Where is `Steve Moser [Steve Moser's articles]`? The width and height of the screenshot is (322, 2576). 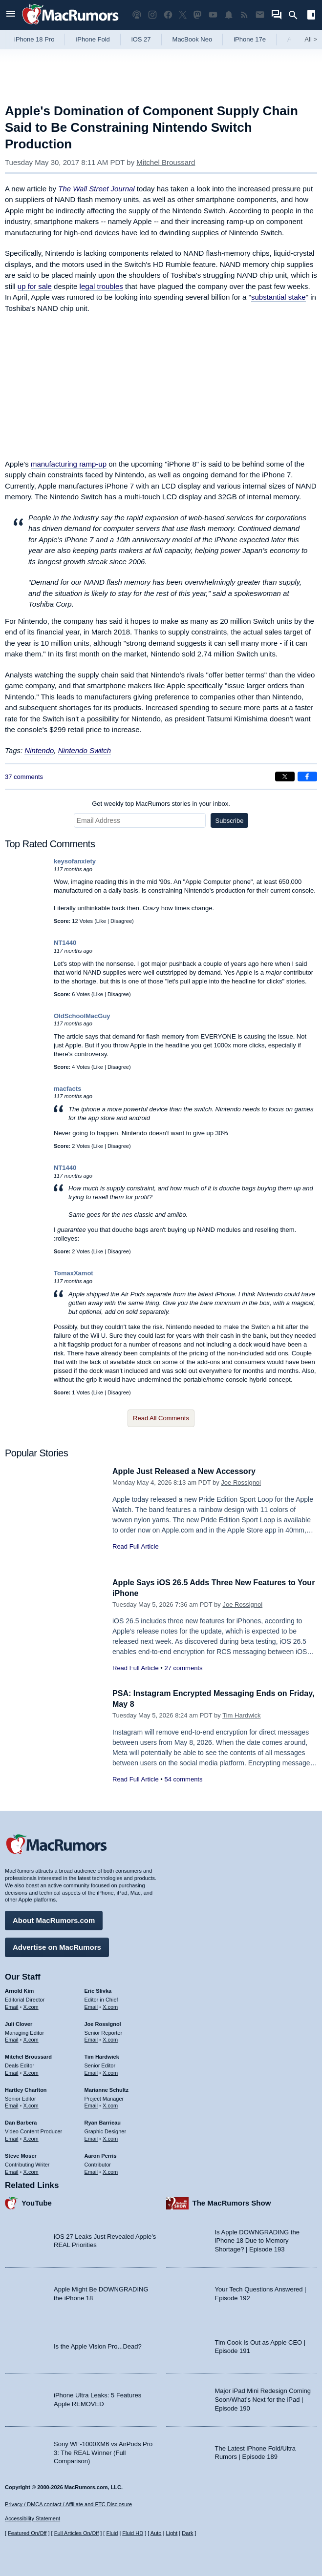 Steve Moser [Steve Moser's articles] is located at coordinates (21, 2154).